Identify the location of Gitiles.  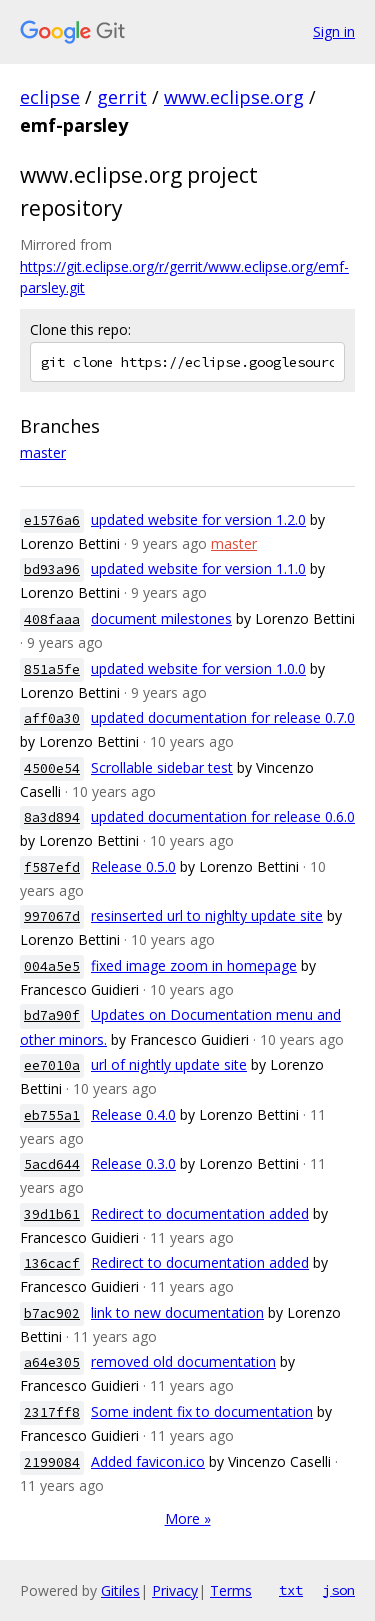
(120, 1590).